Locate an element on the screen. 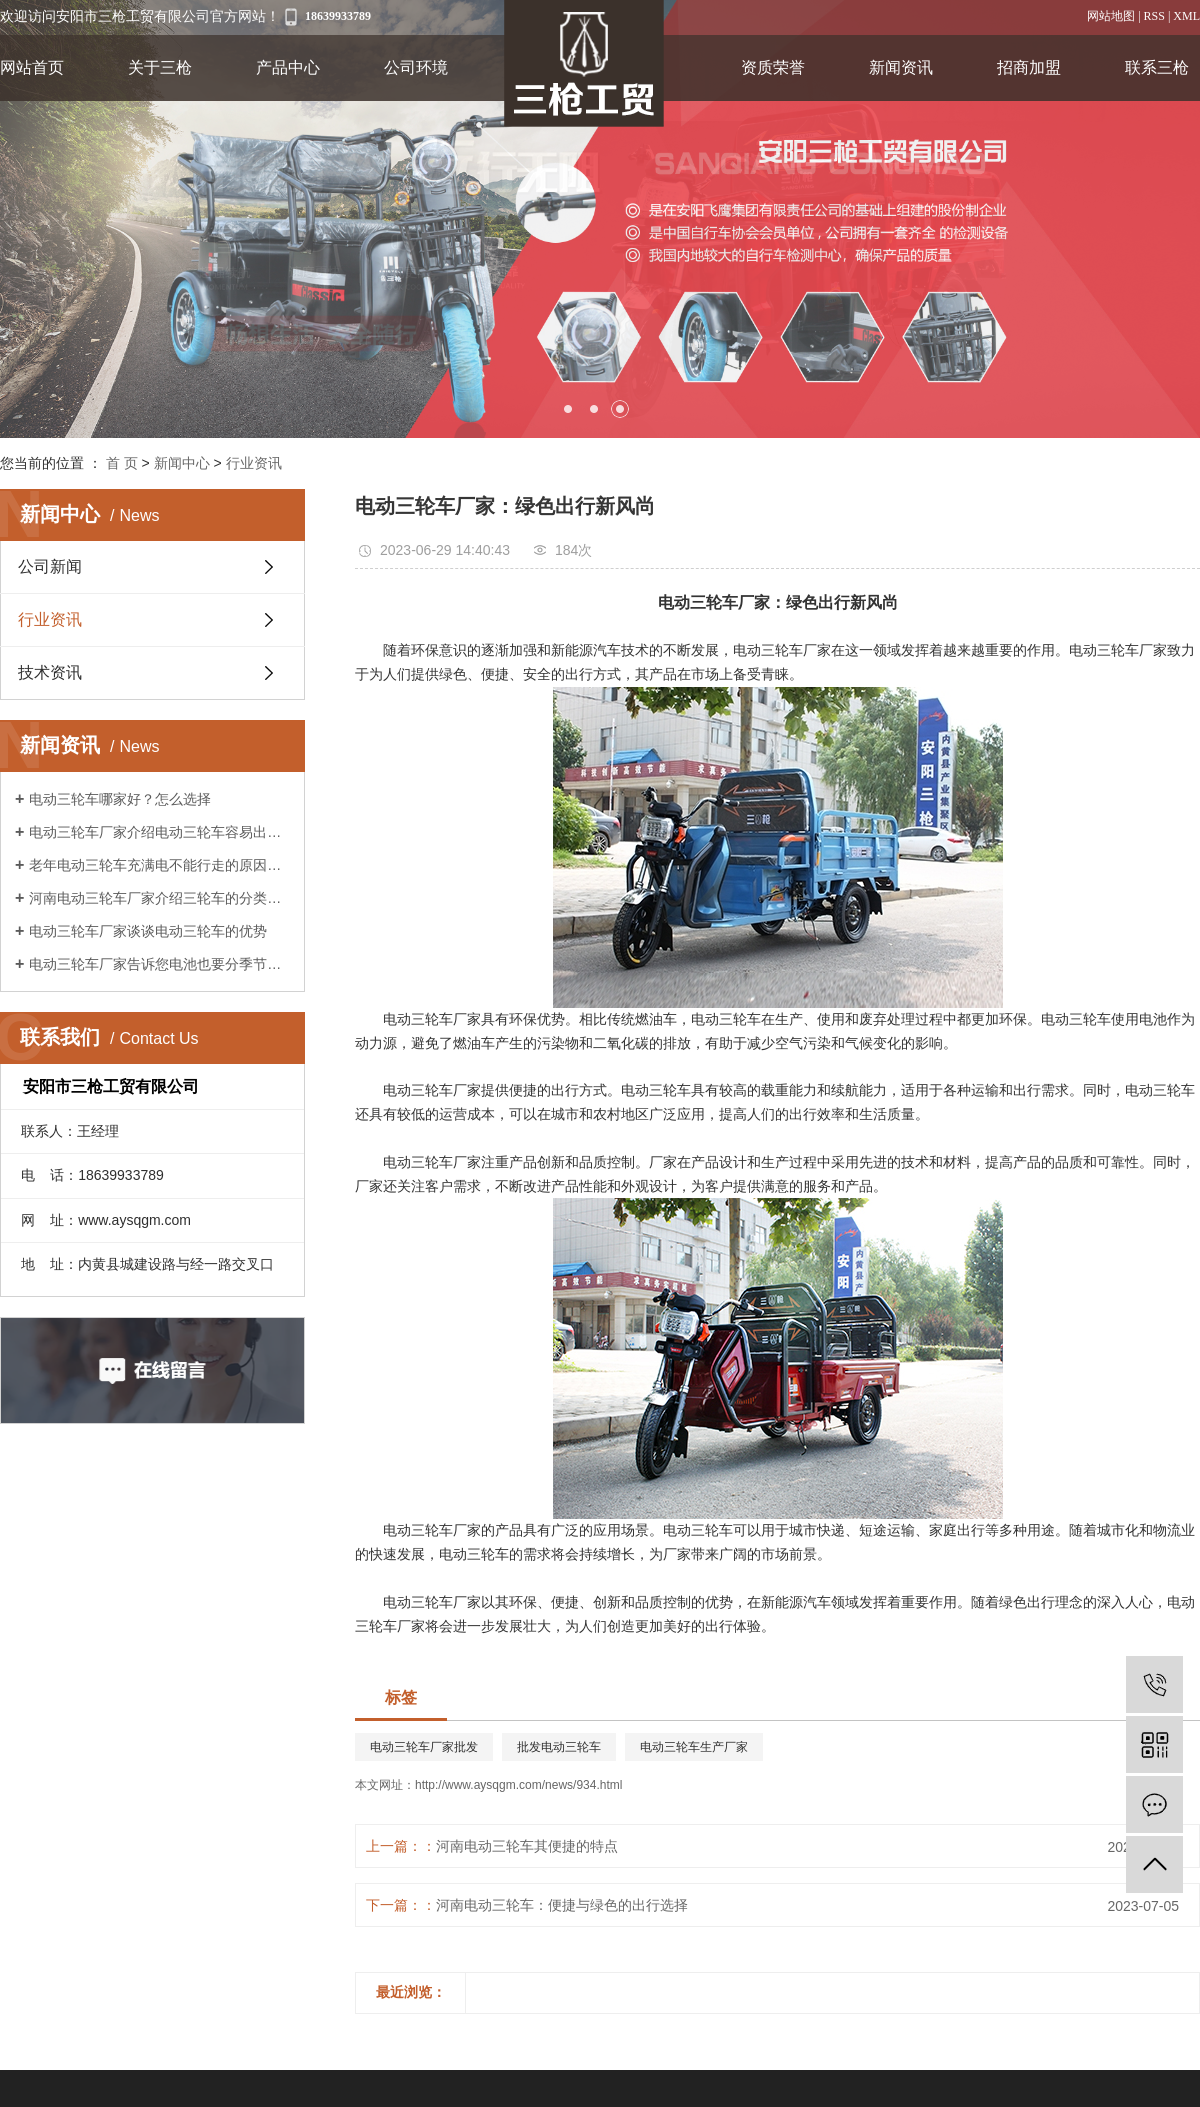 This screenshot has width=1200, height=2107. 招商加盟 is located at coordinates (1029, 67).